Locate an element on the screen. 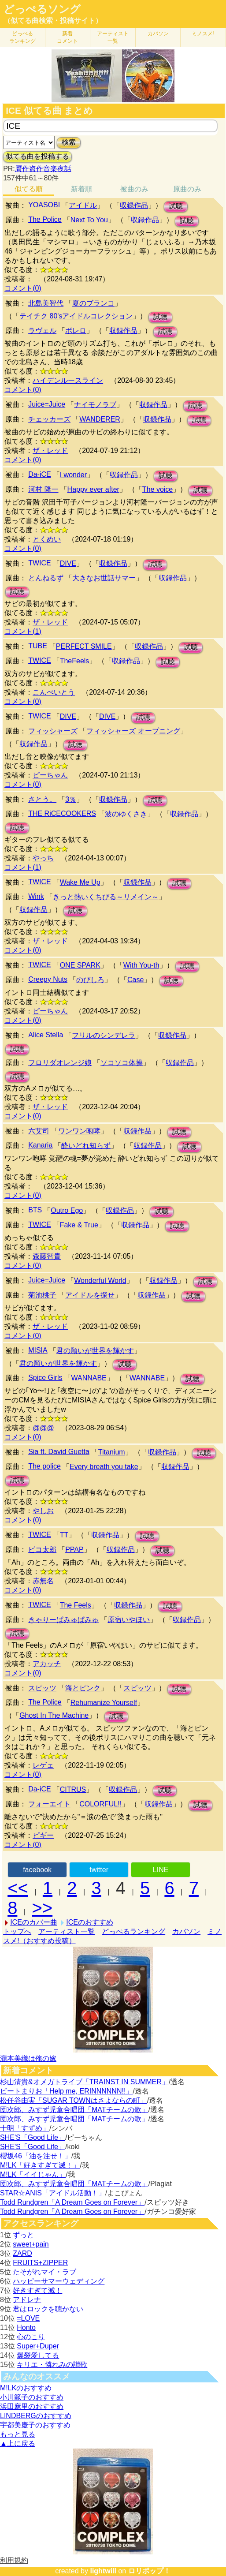 Image resolution: width=226 pixels, height=2576 pixels. 宇都美慶子のおすすめ is located at coordinates (35, 2425).